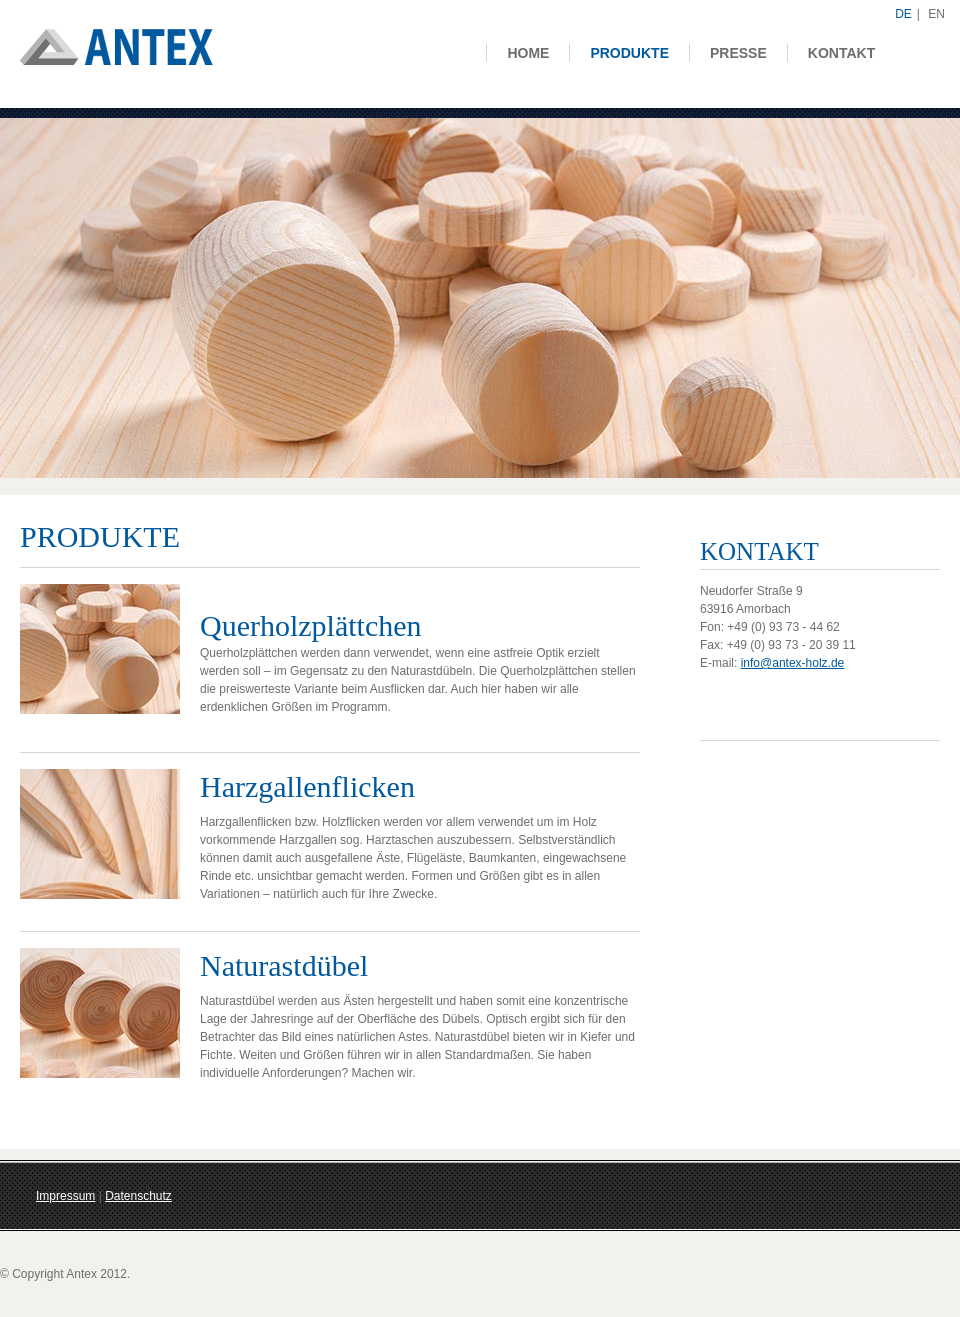 This screenshot has width=960, height=1317. What do you see at coordinates (793, 663) in the screenshot?
I see `info@antex-holz.de` at bounding box center [793, 663].